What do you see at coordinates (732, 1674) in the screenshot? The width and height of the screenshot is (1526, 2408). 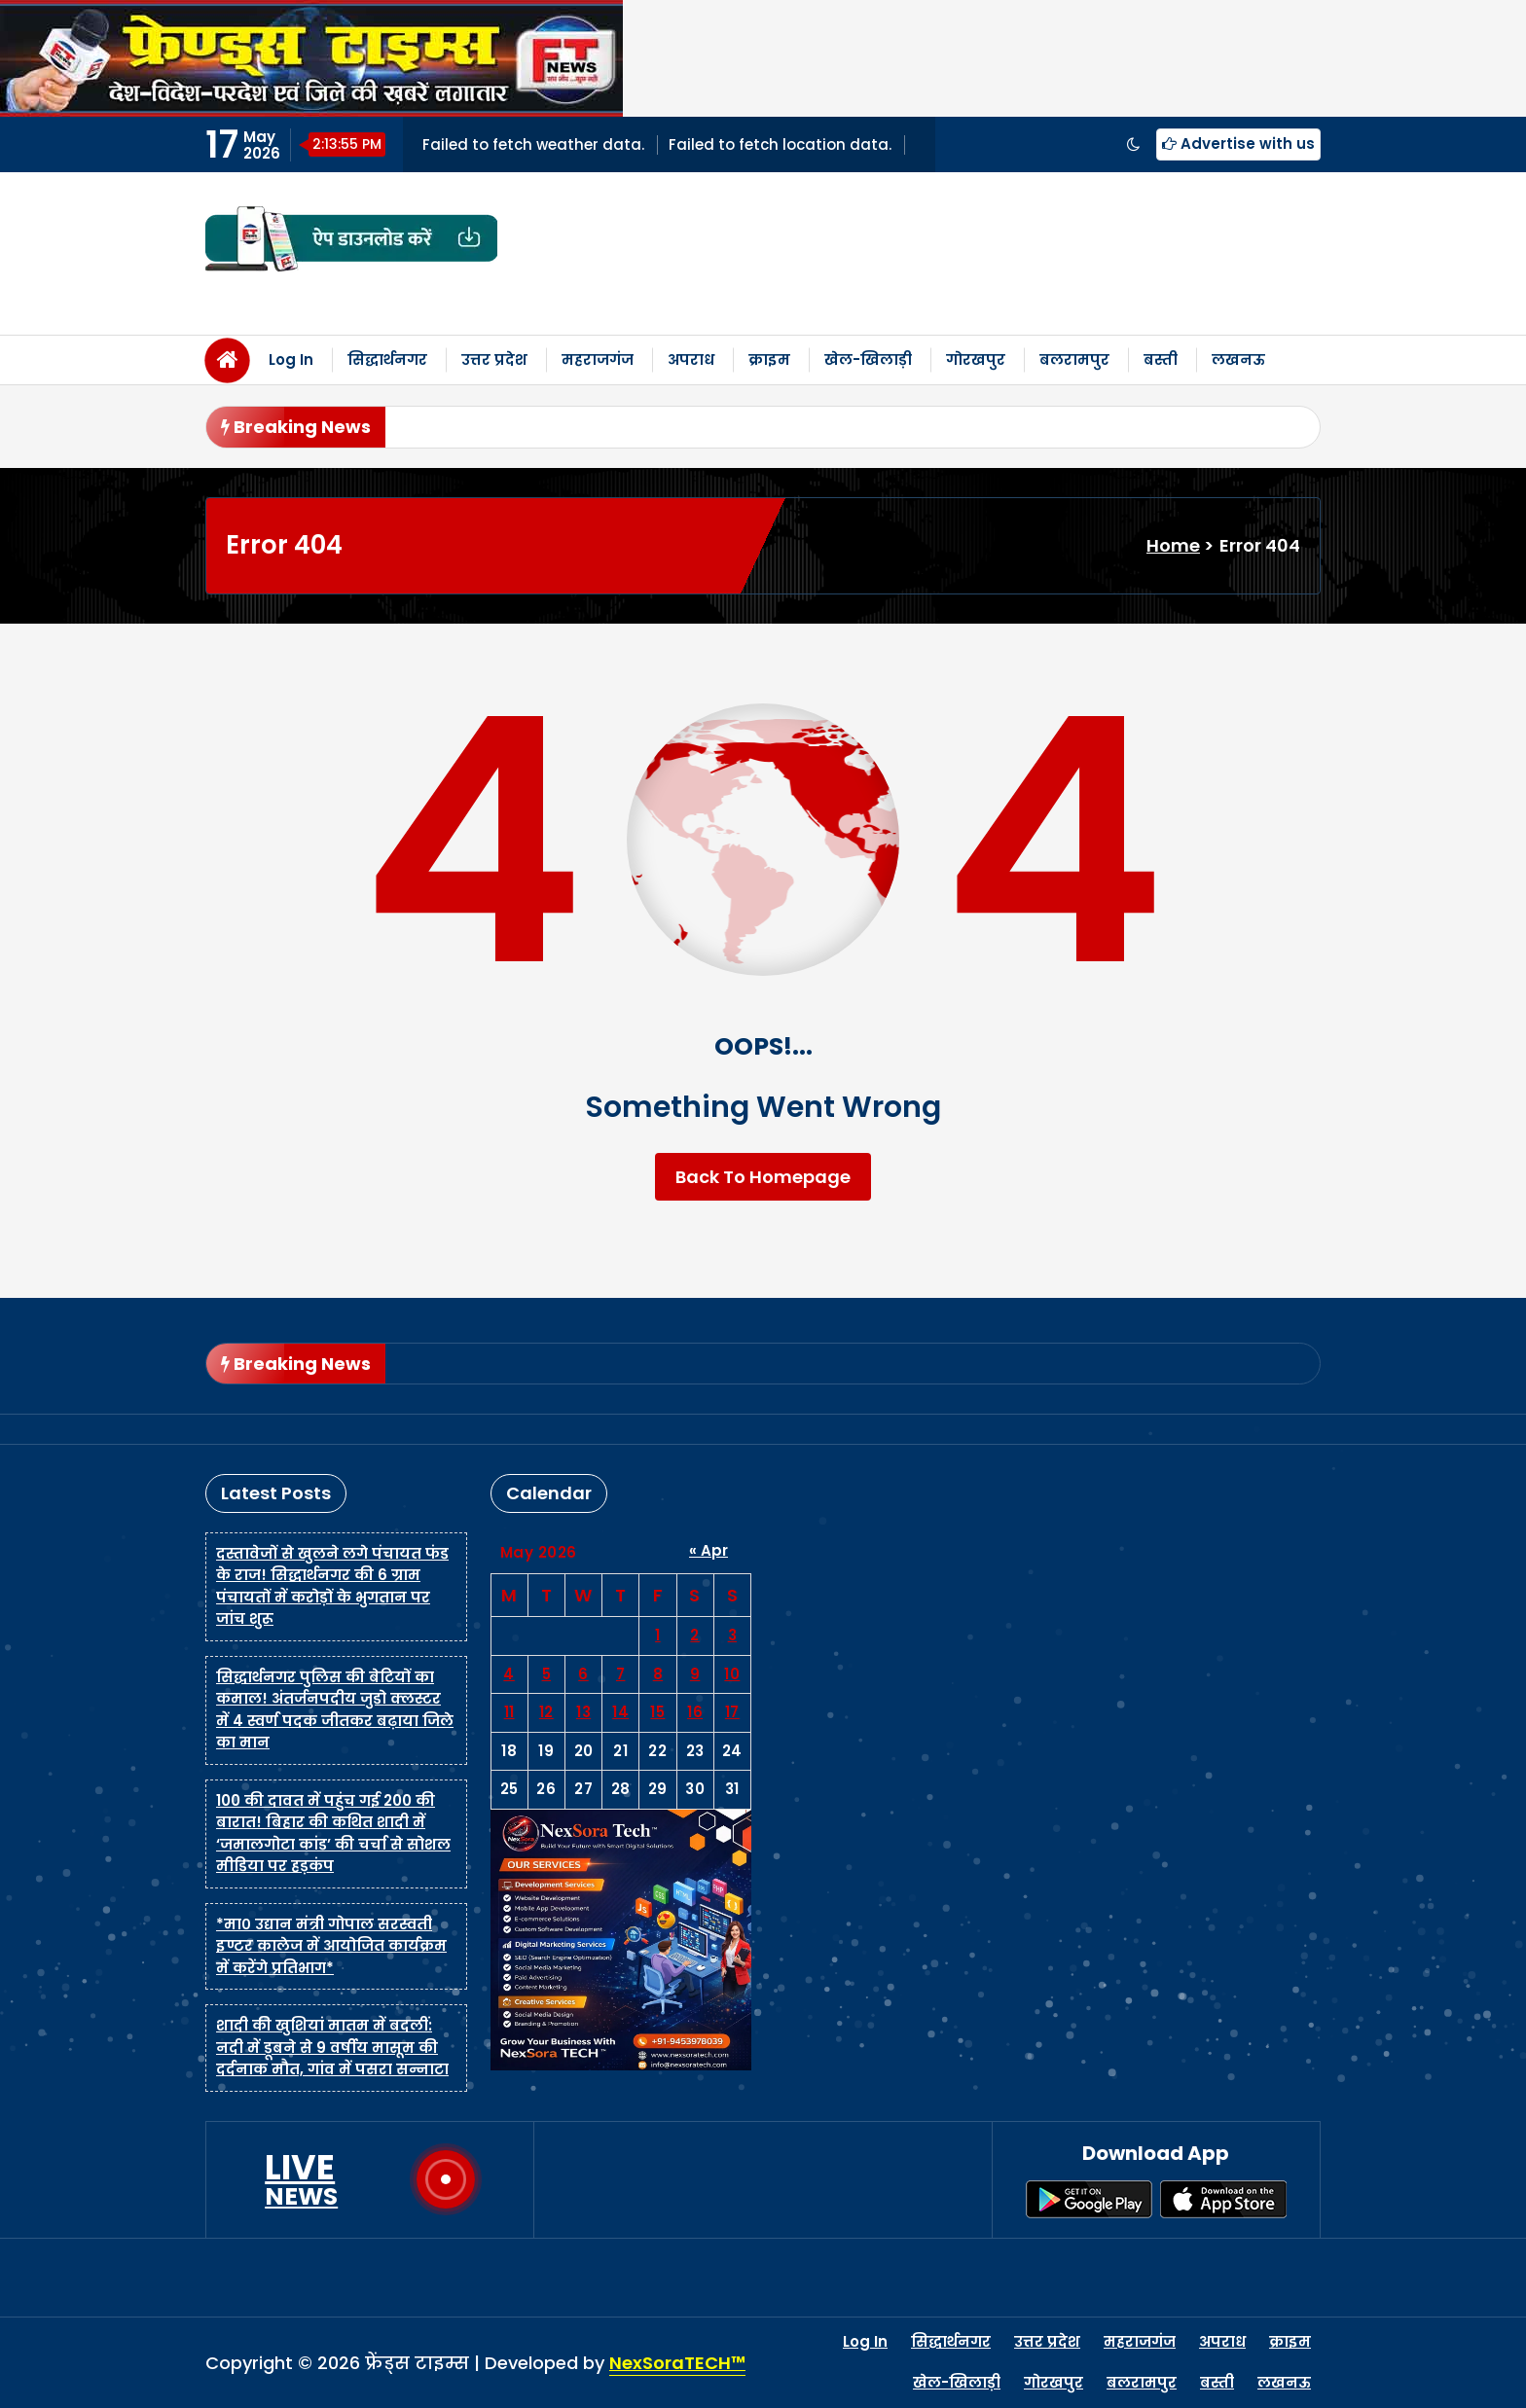 I see `10 [Posts published on May 10, 2026]` at bounding box center [732, 1674].